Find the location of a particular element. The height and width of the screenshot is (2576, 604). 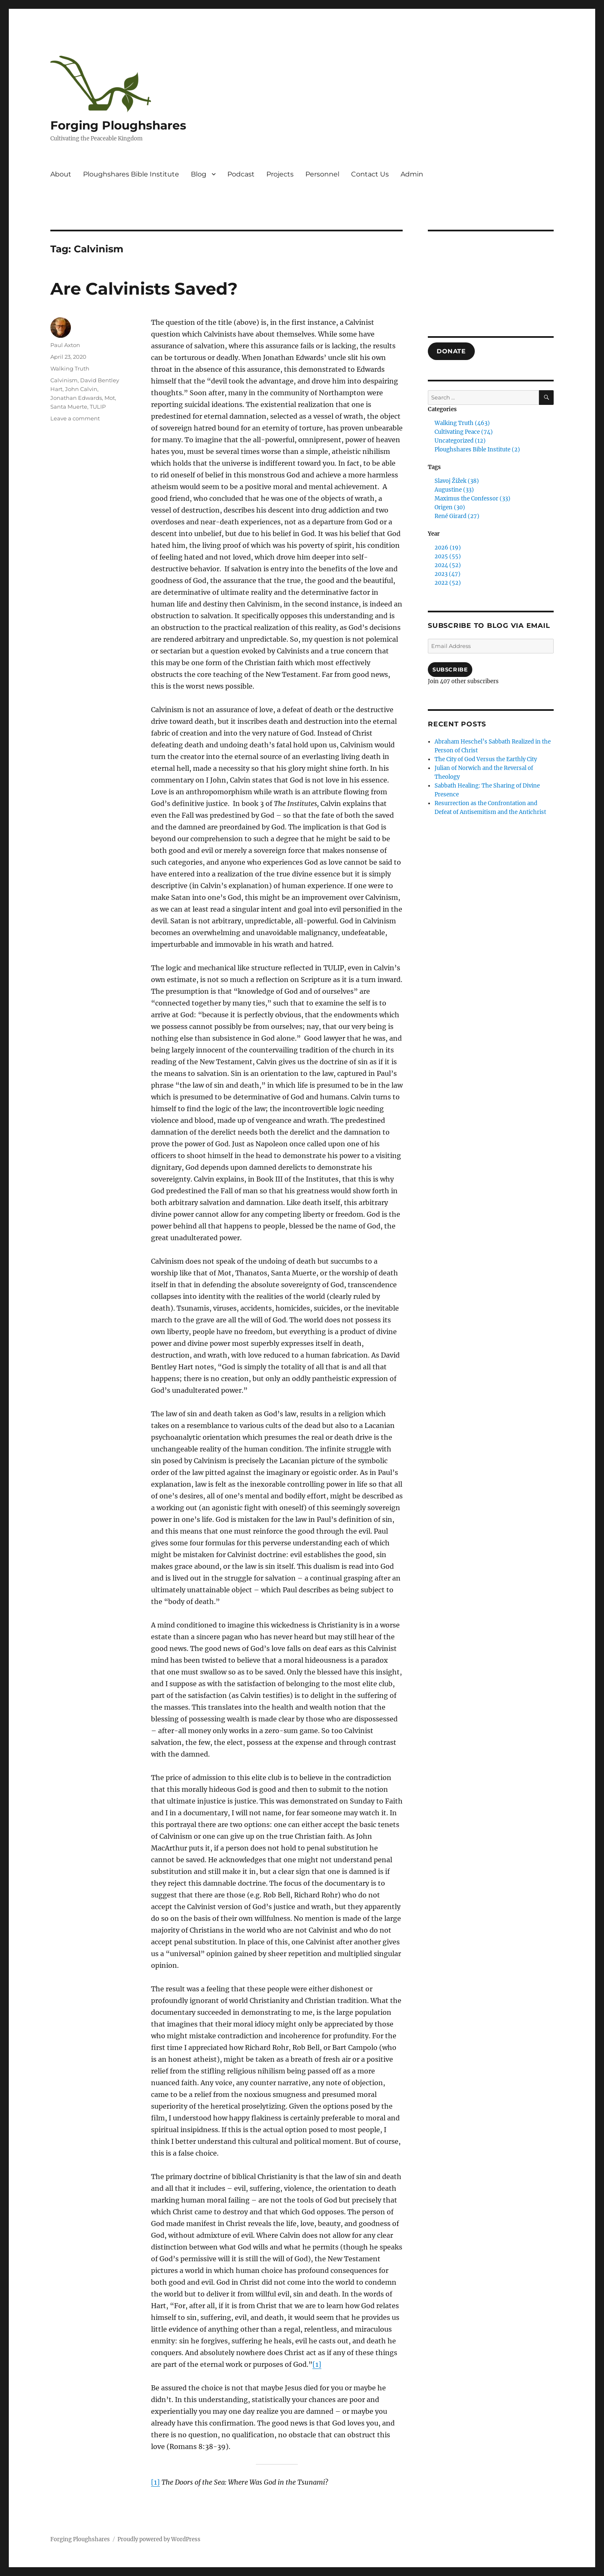

Paul Axton is located at coordinates (65, 345).